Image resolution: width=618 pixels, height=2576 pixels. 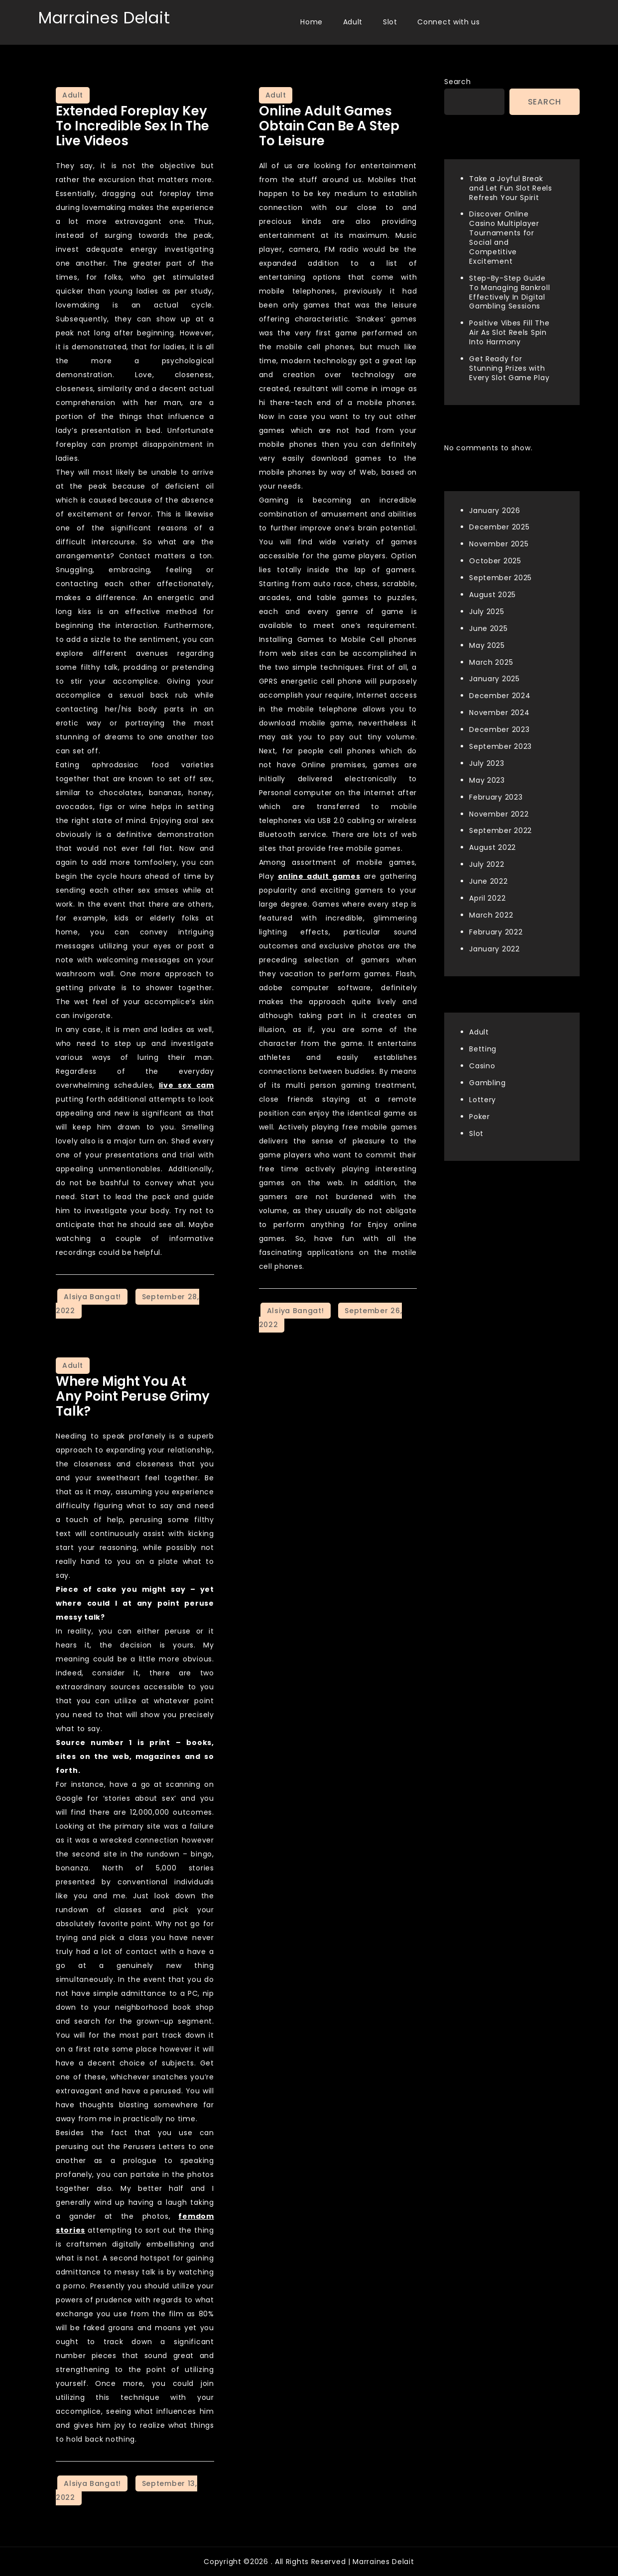 What do you see at coordinates (504, 237) in the screenshot?
I see `Discover Online Casino Multiplayer Tournaments for Social and Competitive Excitement` at bounding box center [504, 237].